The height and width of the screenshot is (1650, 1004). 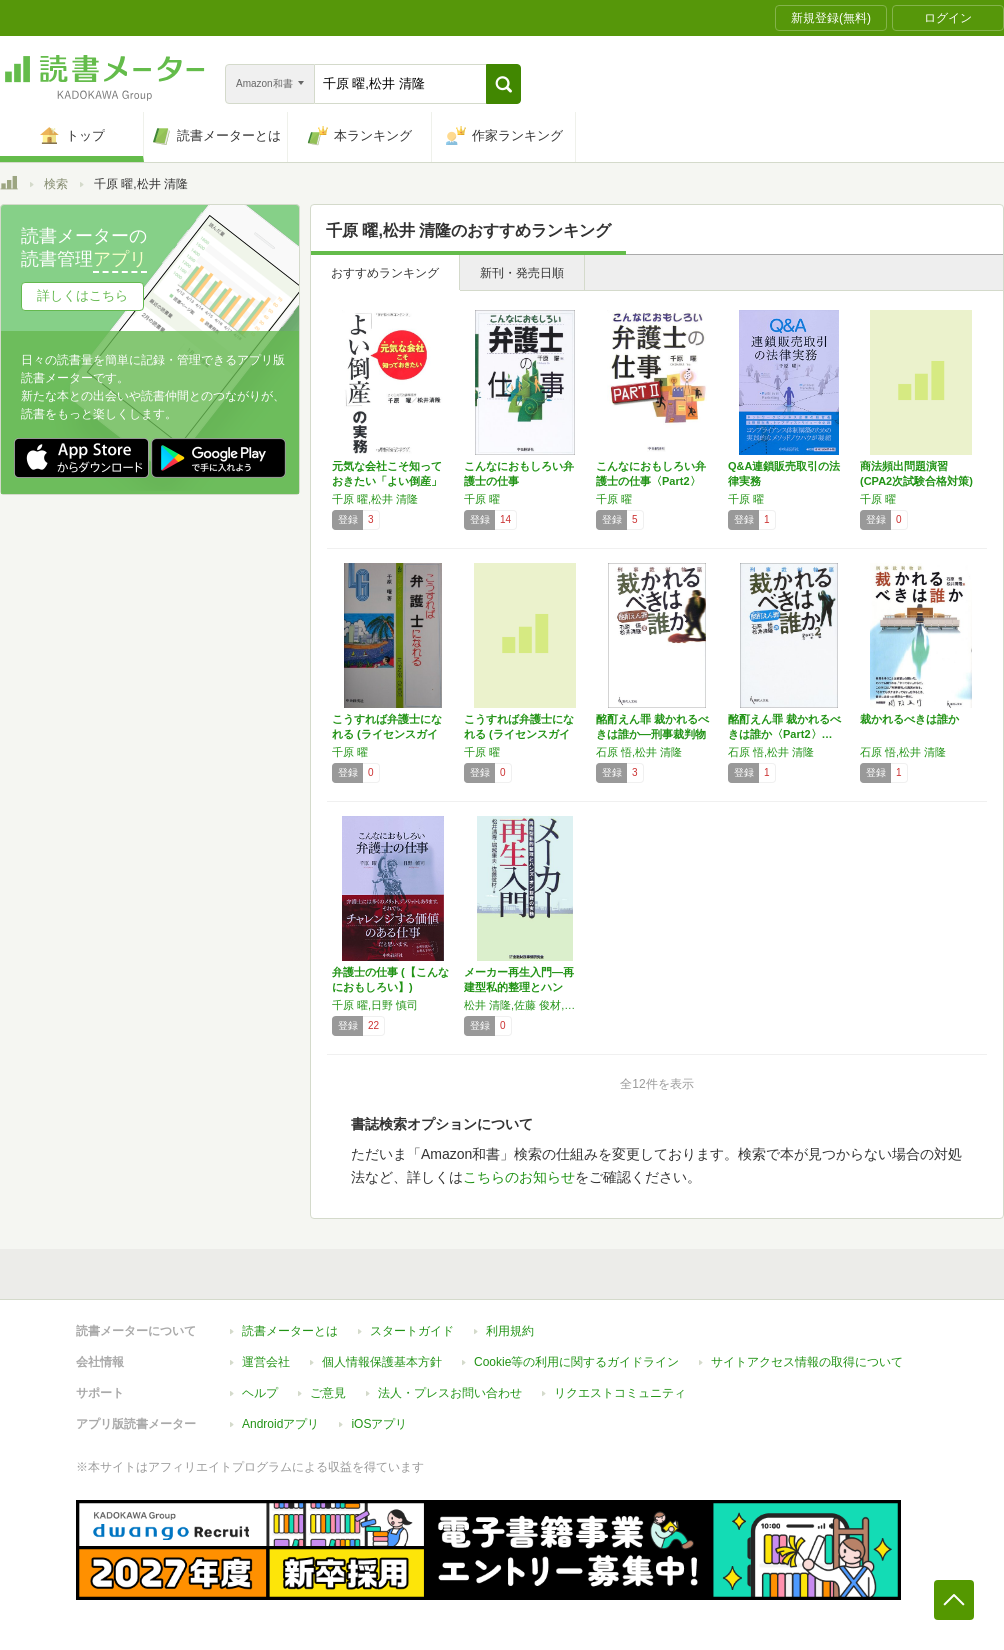 What do you see at coordinates (576, 1362) in the screenshot?
I see `Cookie等の利用に関するガイドライン` at bounding box center [576, 1362].